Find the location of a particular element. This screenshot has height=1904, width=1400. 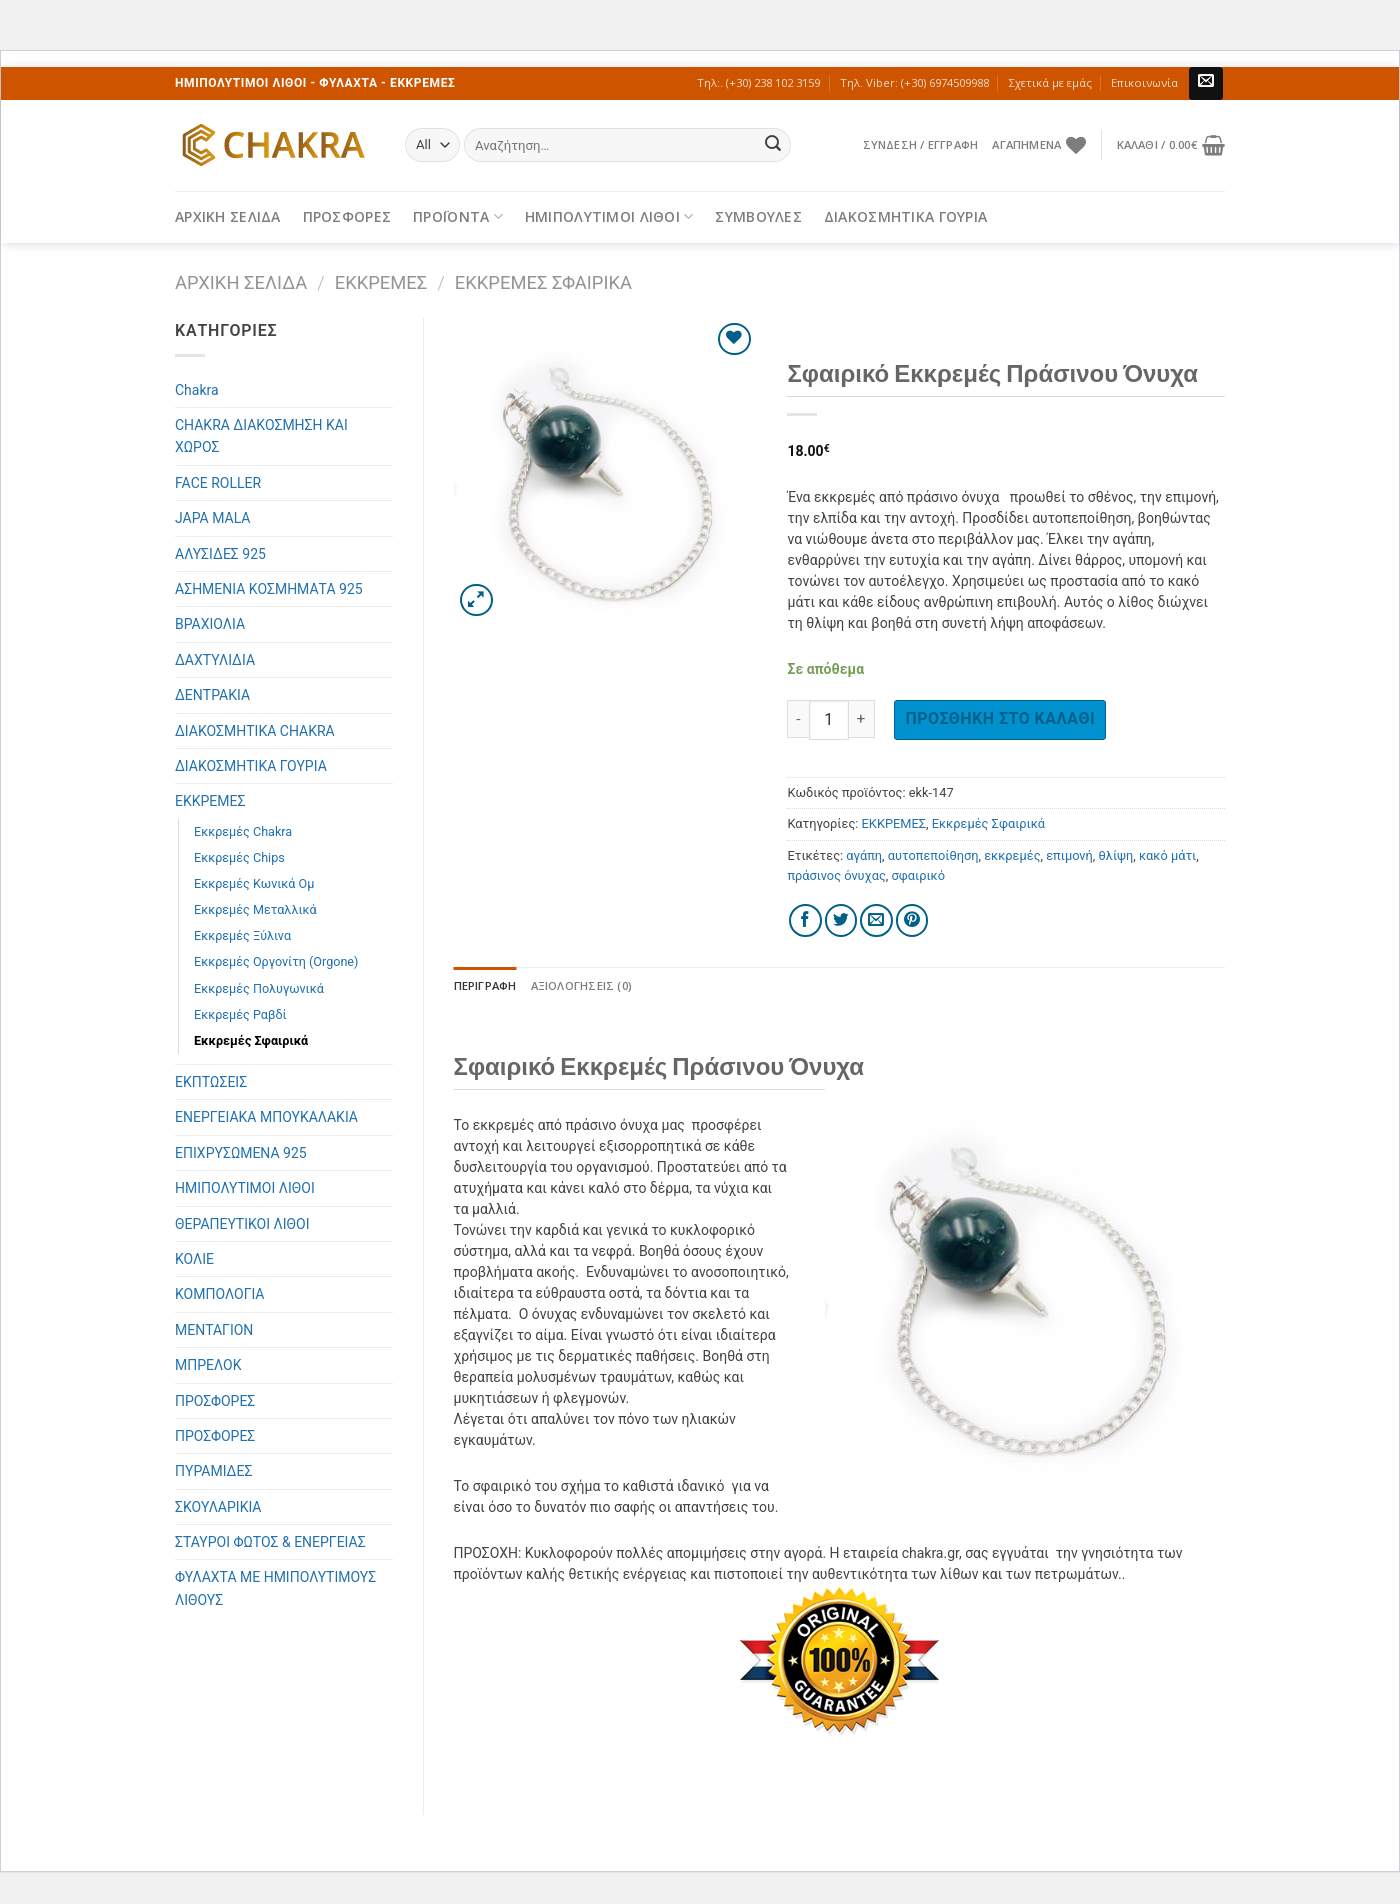

ΠΡΟΣΦΟΡΕΣ is located at coordinates (347, 216).